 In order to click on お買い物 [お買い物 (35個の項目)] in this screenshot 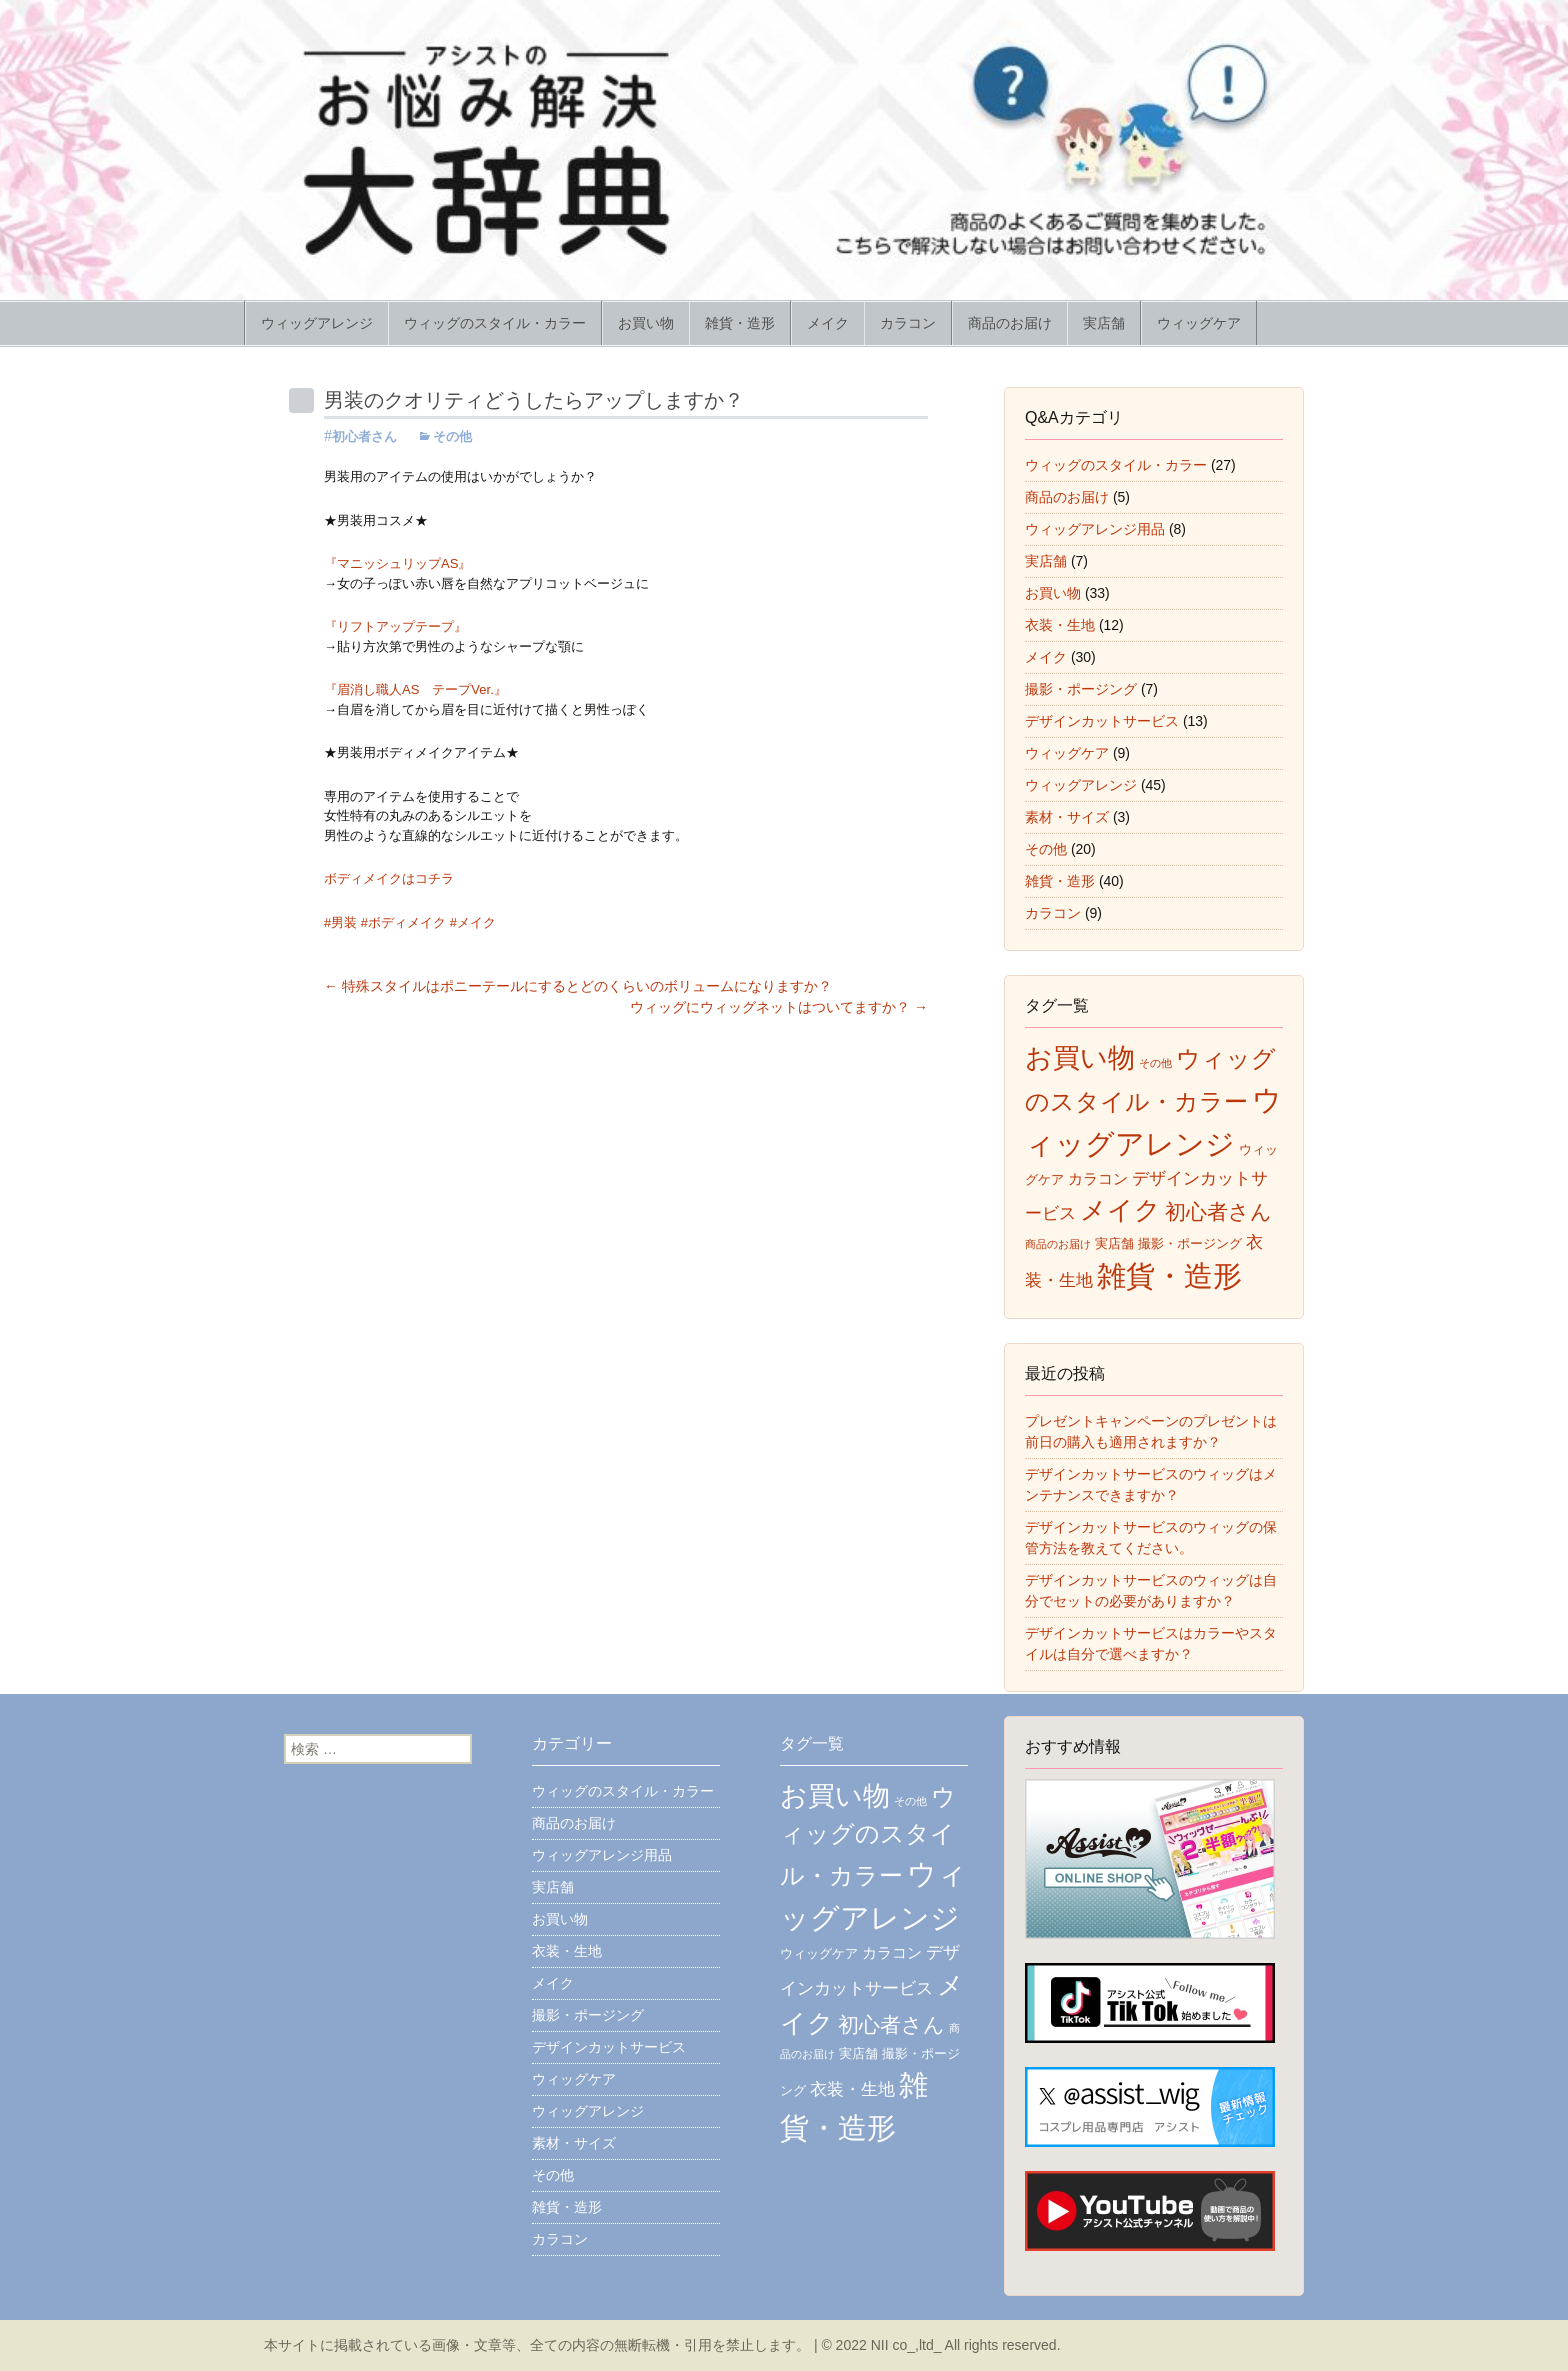, I will do `click(1080, 1058)`.